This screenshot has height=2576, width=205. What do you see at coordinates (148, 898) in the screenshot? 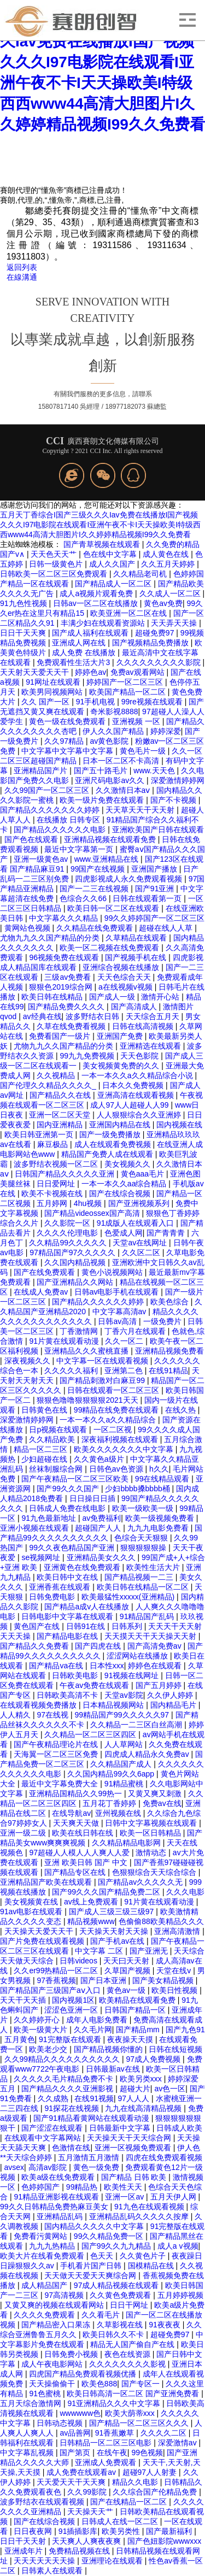
I see `日韩在线观看第一页` at bounding box center [148, 898].